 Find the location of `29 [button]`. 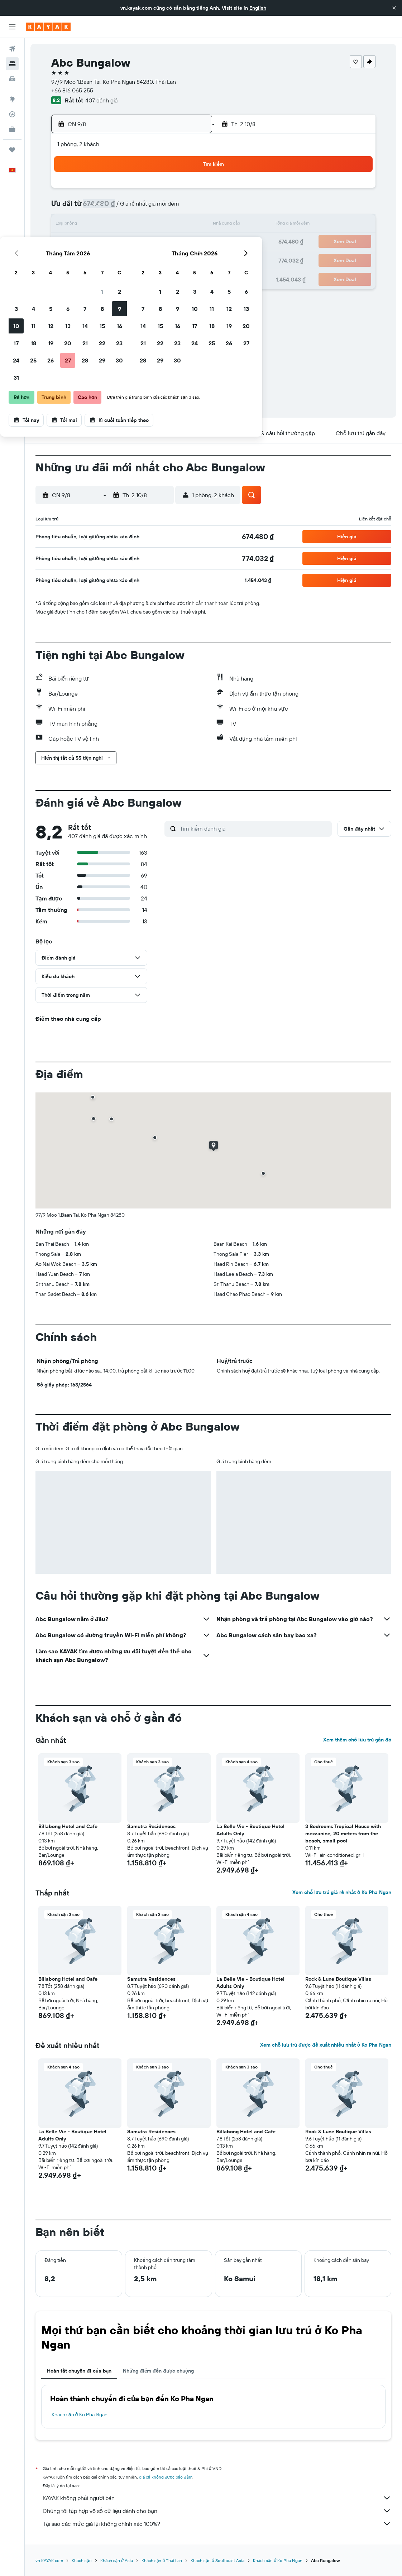

29 [button] is located at coordinates (172, 259).